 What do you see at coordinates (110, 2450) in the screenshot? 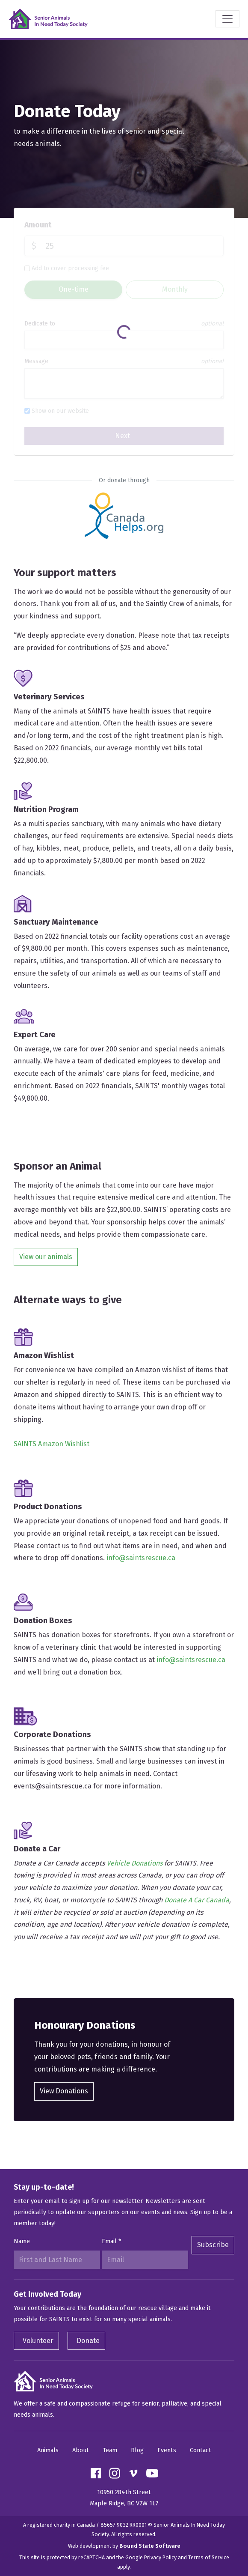
I see `Team` at bounding box center [110, 2450].